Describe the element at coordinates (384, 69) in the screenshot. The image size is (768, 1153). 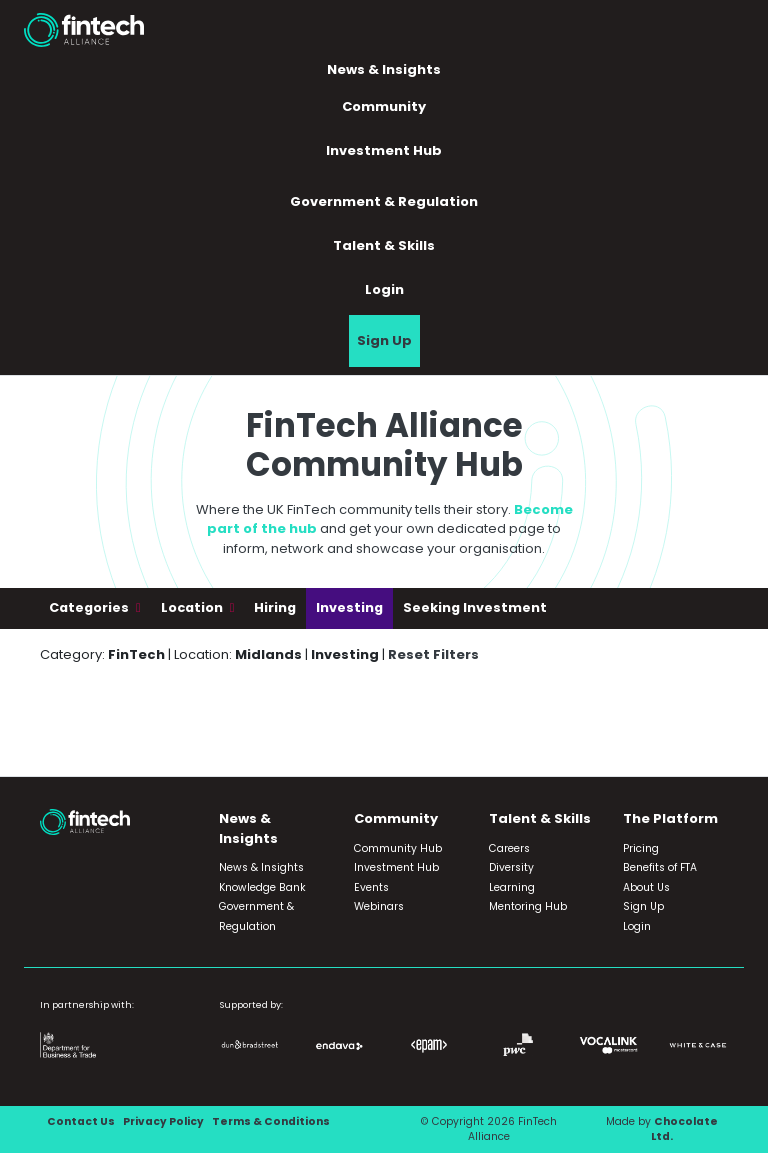
I see `News & Insights` at that location.